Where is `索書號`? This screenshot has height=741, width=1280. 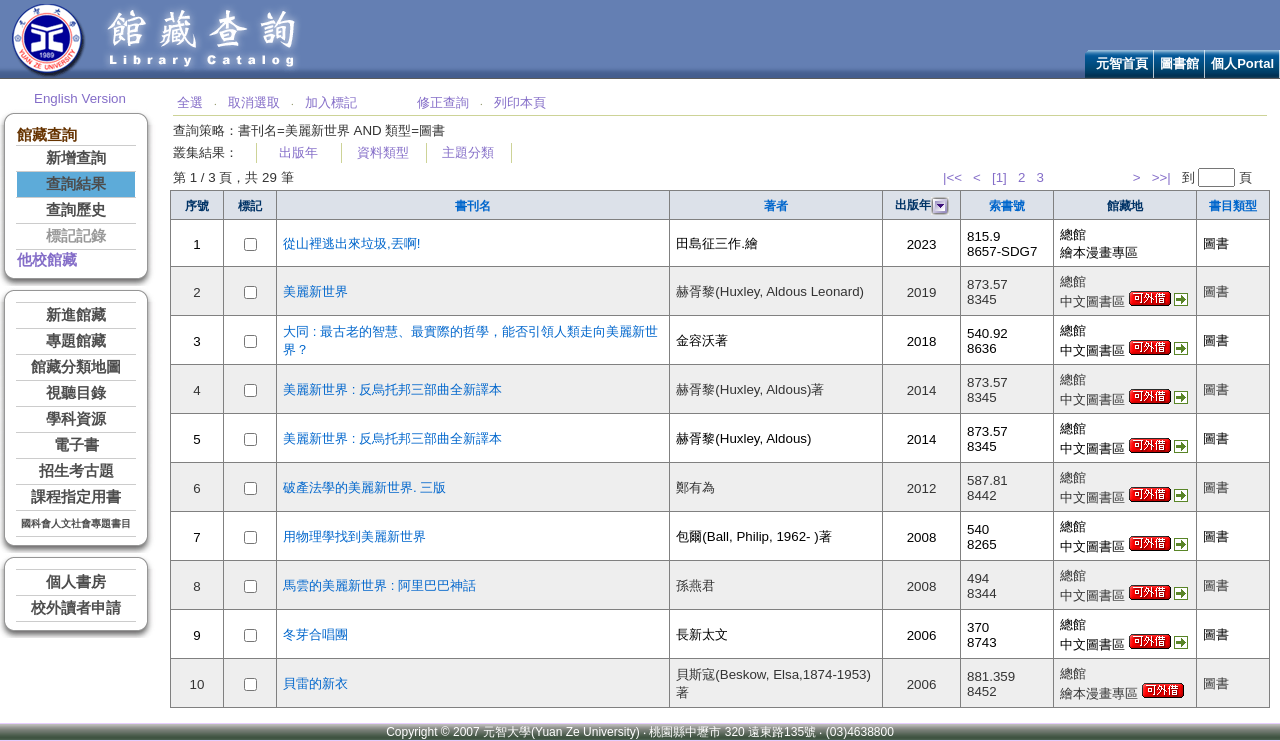
索書號 is located at coordinates (1007, 206).